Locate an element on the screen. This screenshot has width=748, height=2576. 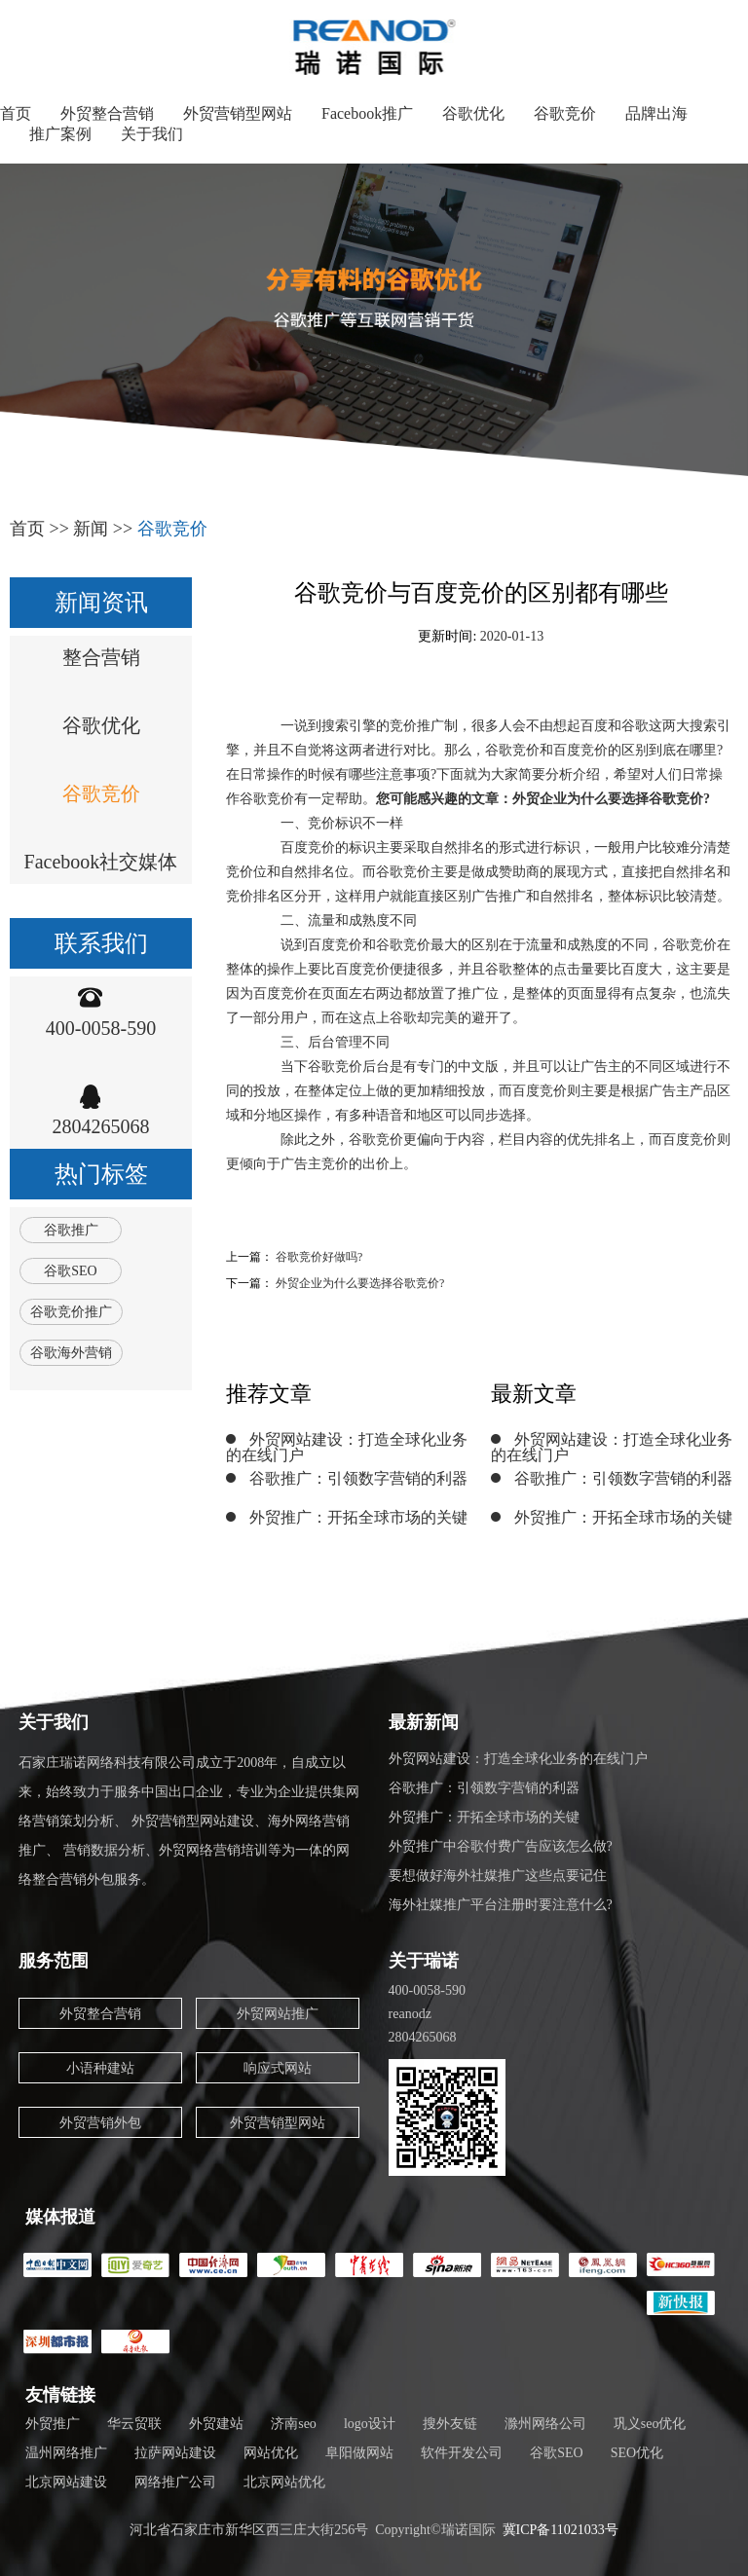
软件开发公司 is located at coordinates (462, 2453).